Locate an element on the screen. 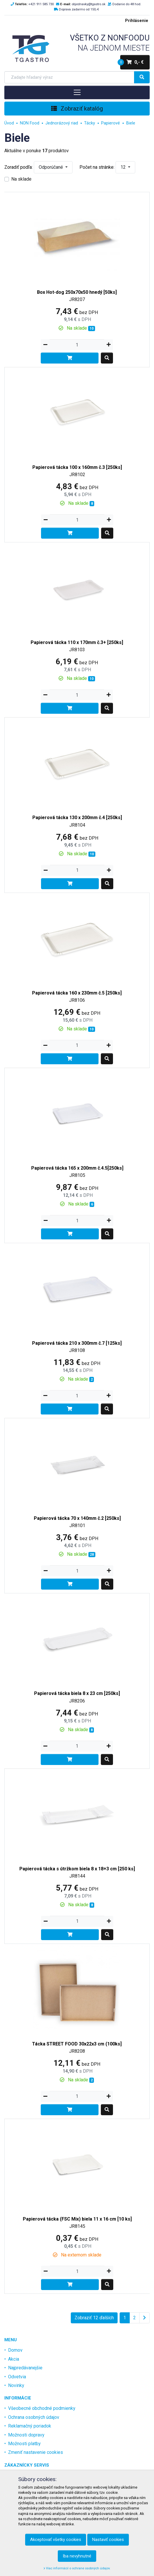 The width and height of the screenshot is (154, 2576). Box Hot-dog 250x70x50 hnedý [50ks] is located at coordinates (77, 292).